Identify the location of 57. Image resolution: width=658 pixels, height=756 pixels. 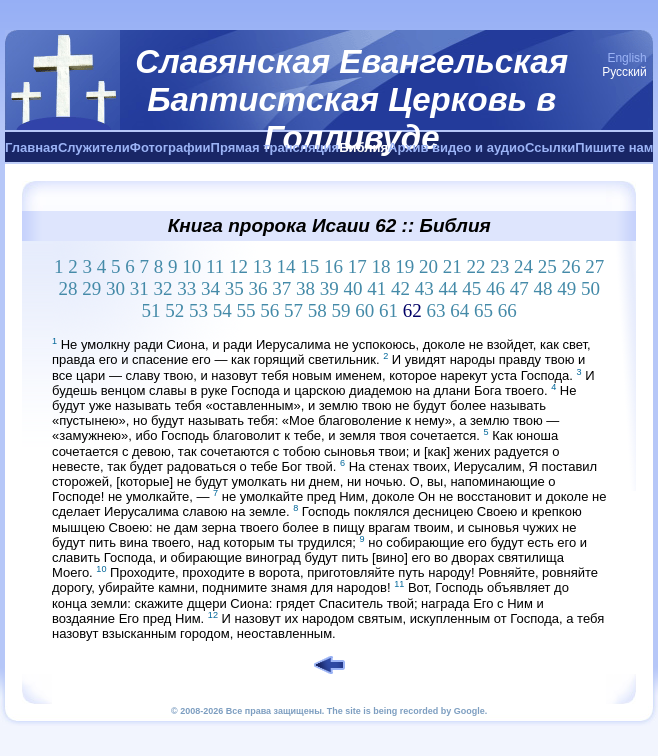
(293, 310).